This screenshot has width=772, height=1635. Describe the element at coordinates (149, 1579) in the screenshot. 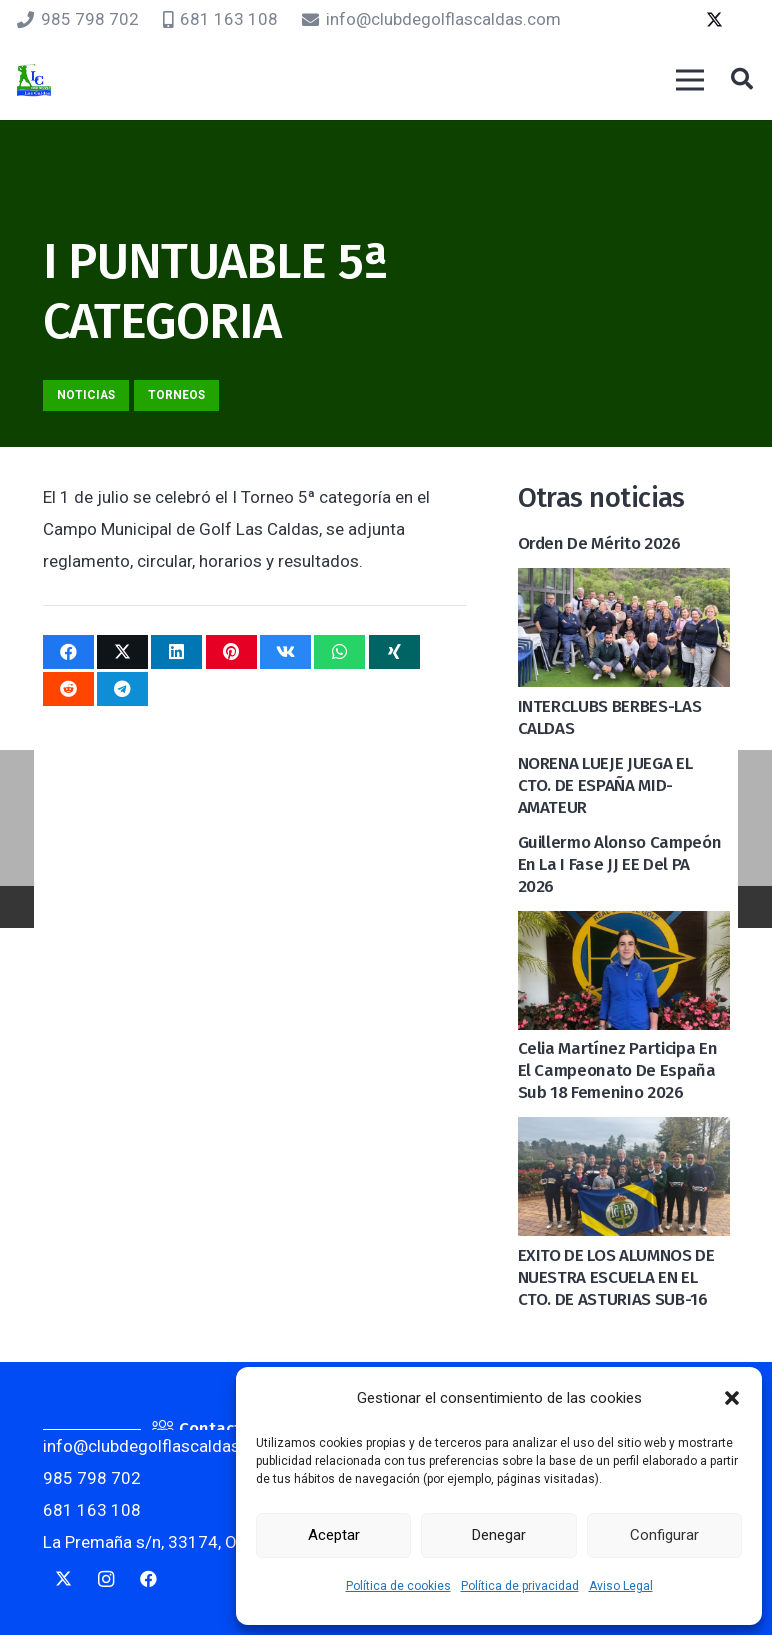

I see `[Facebook]` at that location.